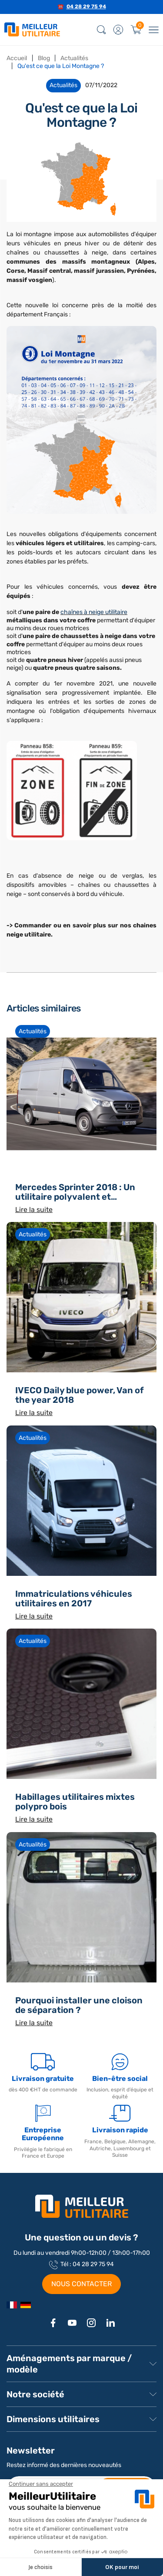 This screenshot has height=2576, width=163. Describe the element at coordinates (33, 1031) in the screenshot. I see `Actualités` at that location.